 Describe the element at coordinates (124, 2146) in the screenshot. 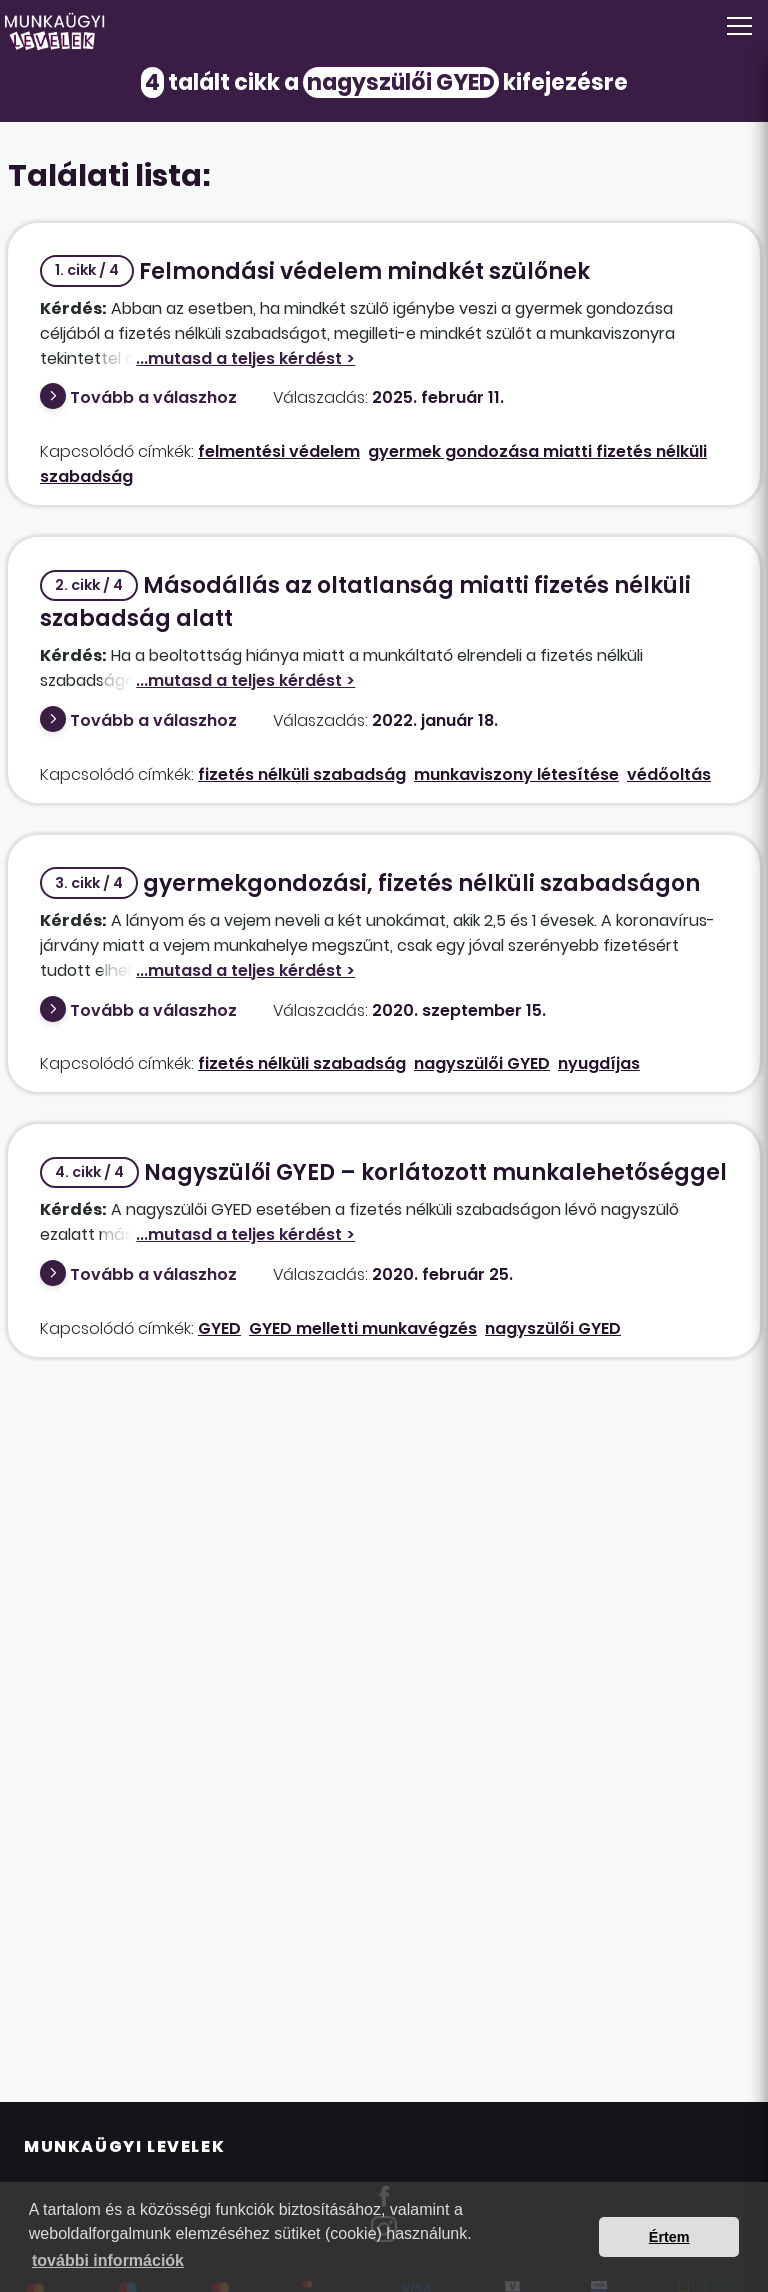

I see `Munkaügyi Levelek` at that location.